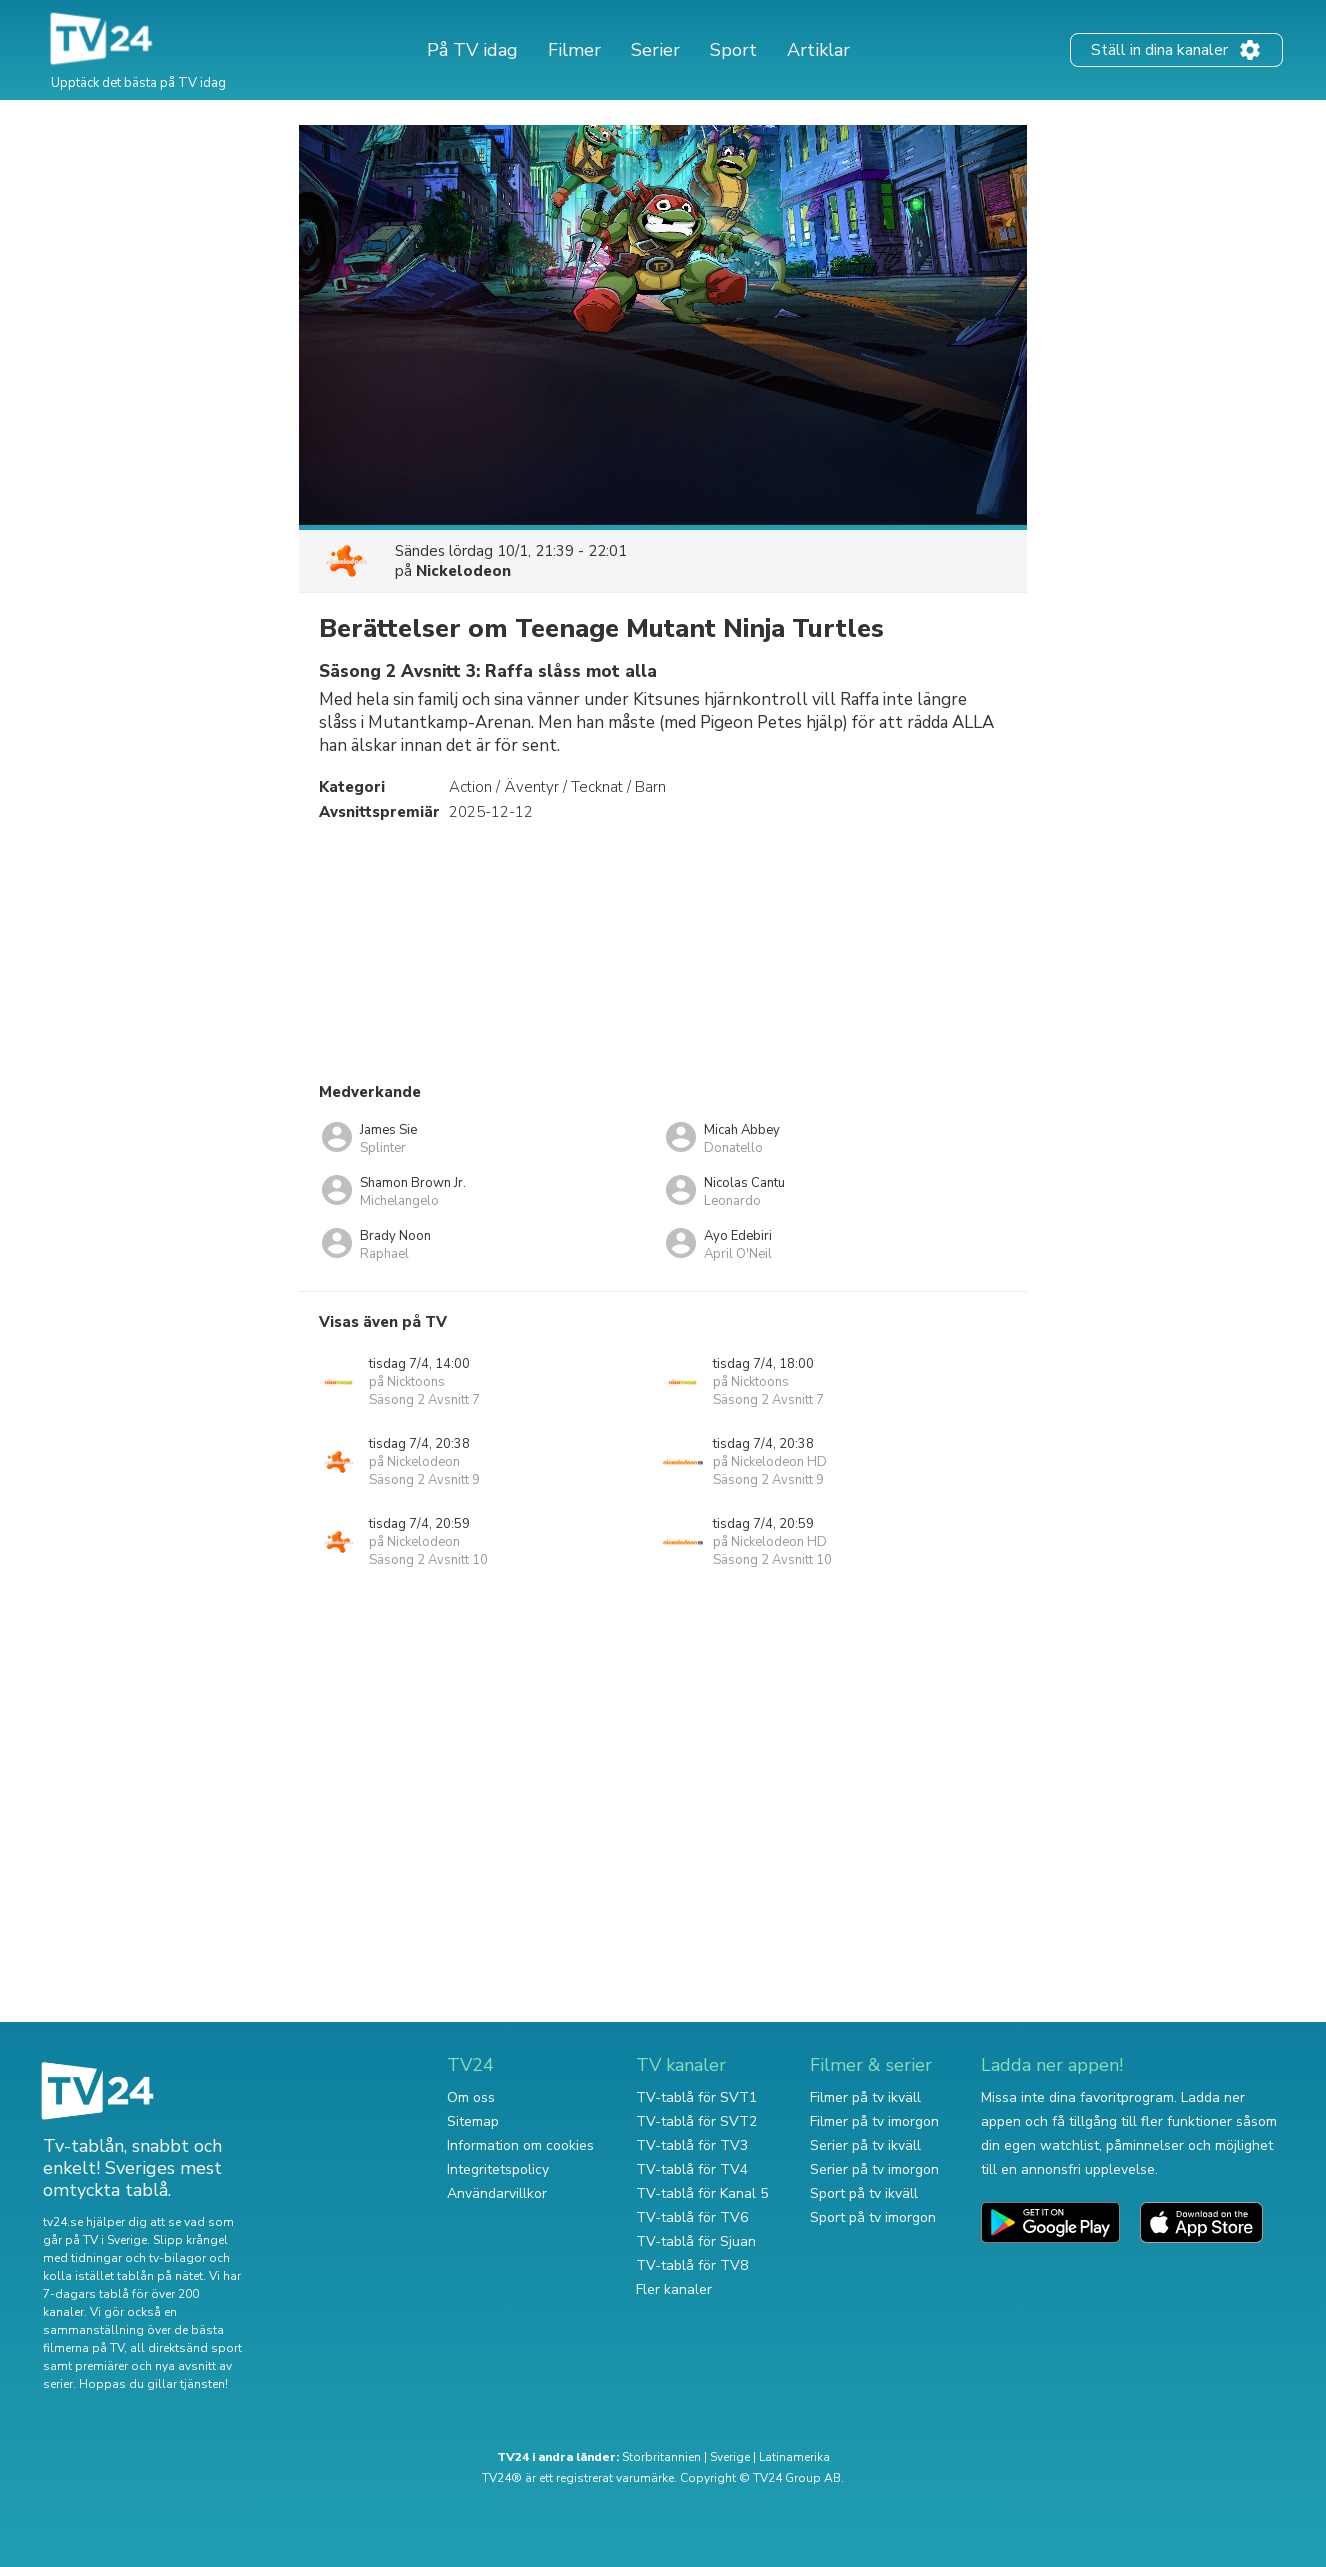 Image resolution: width=1326 pixels, height=2567 pixels. Describe the element at coordinates (794, 2457) in the screenshot. I see `Latinamerika` at that location.